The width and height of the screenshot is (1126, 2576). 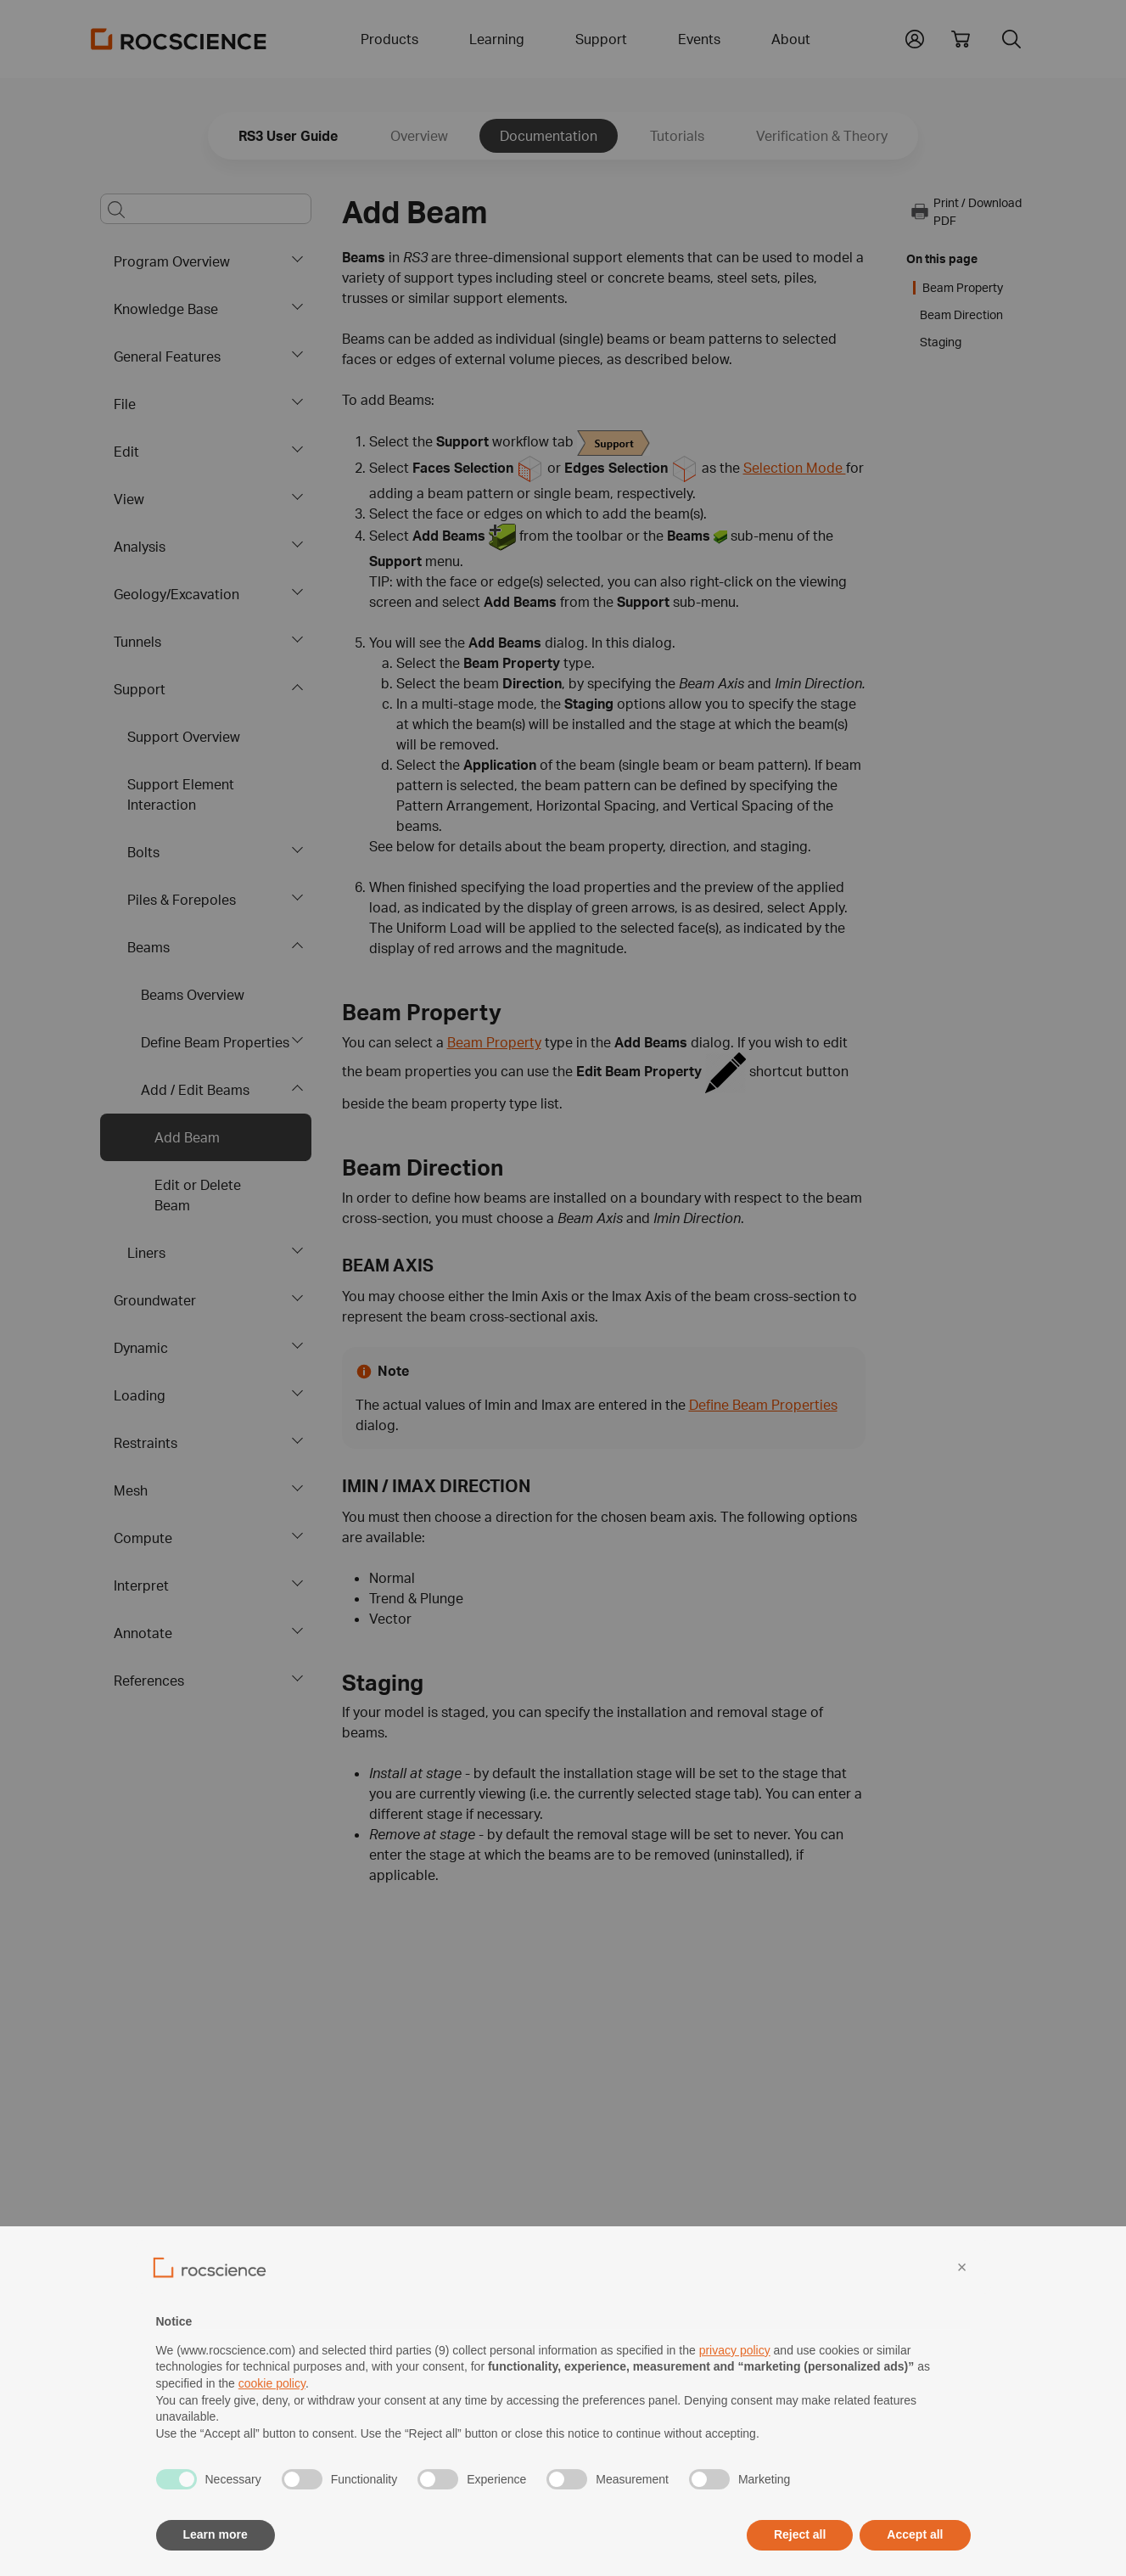 I want to click on Edit, so click(x=126, y=451).